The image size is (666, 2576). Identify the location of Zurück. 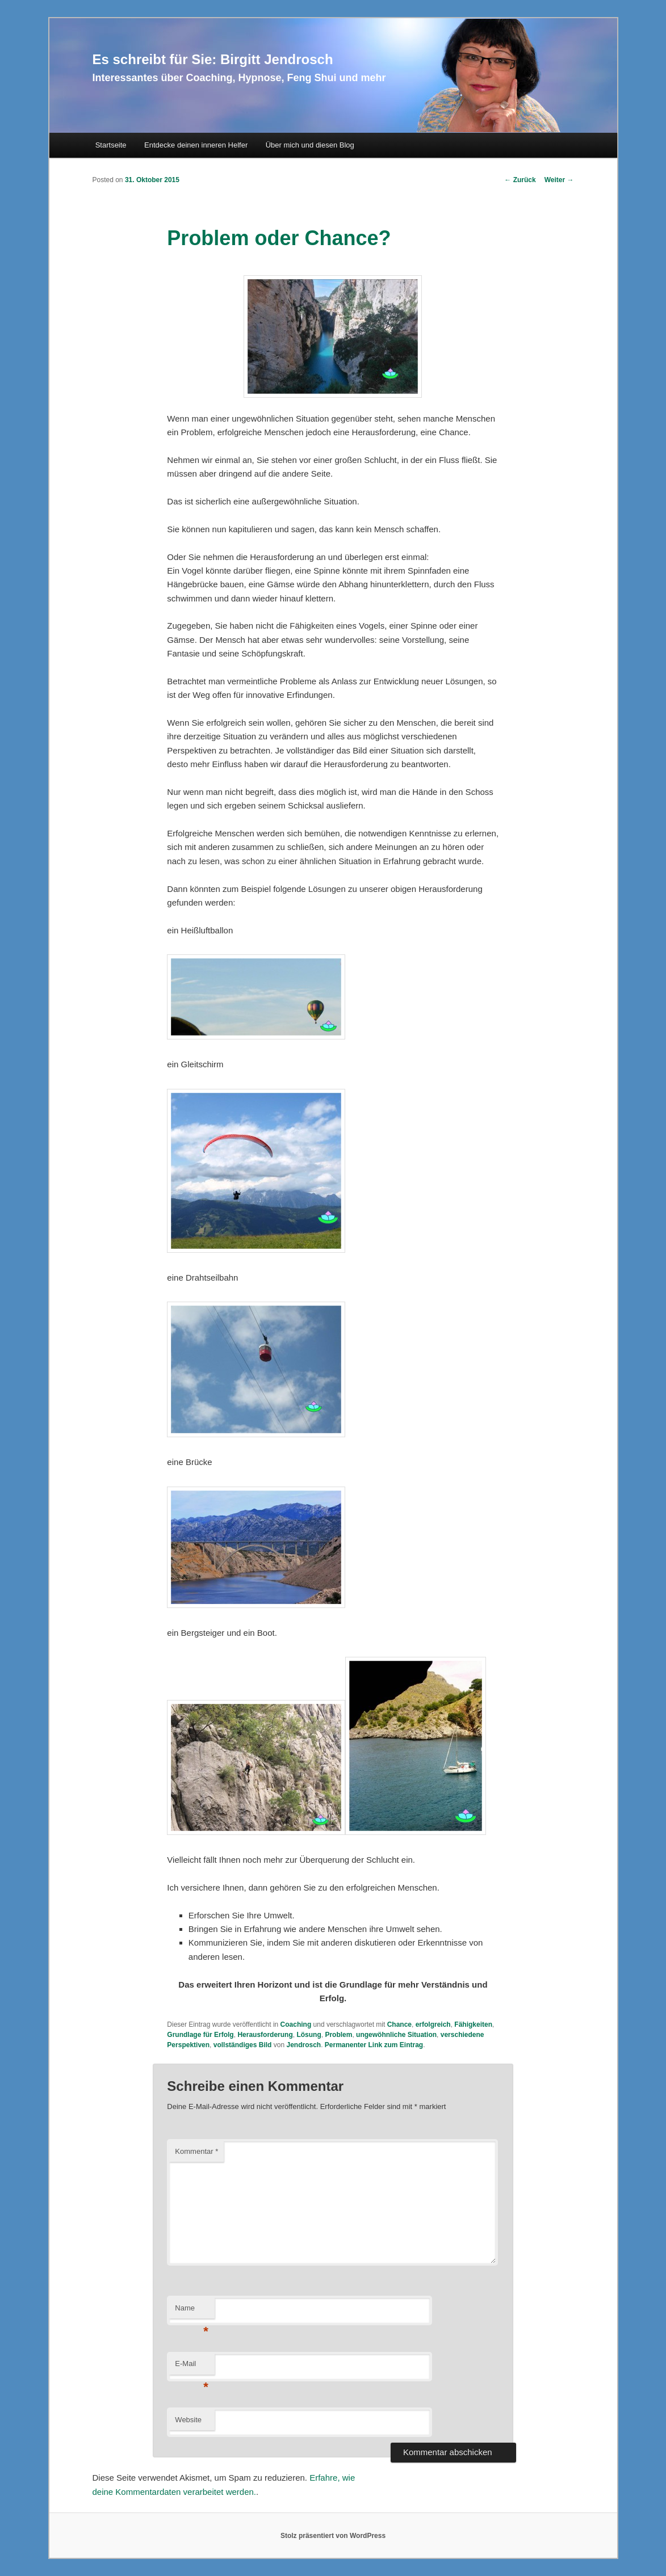
(519, 180).